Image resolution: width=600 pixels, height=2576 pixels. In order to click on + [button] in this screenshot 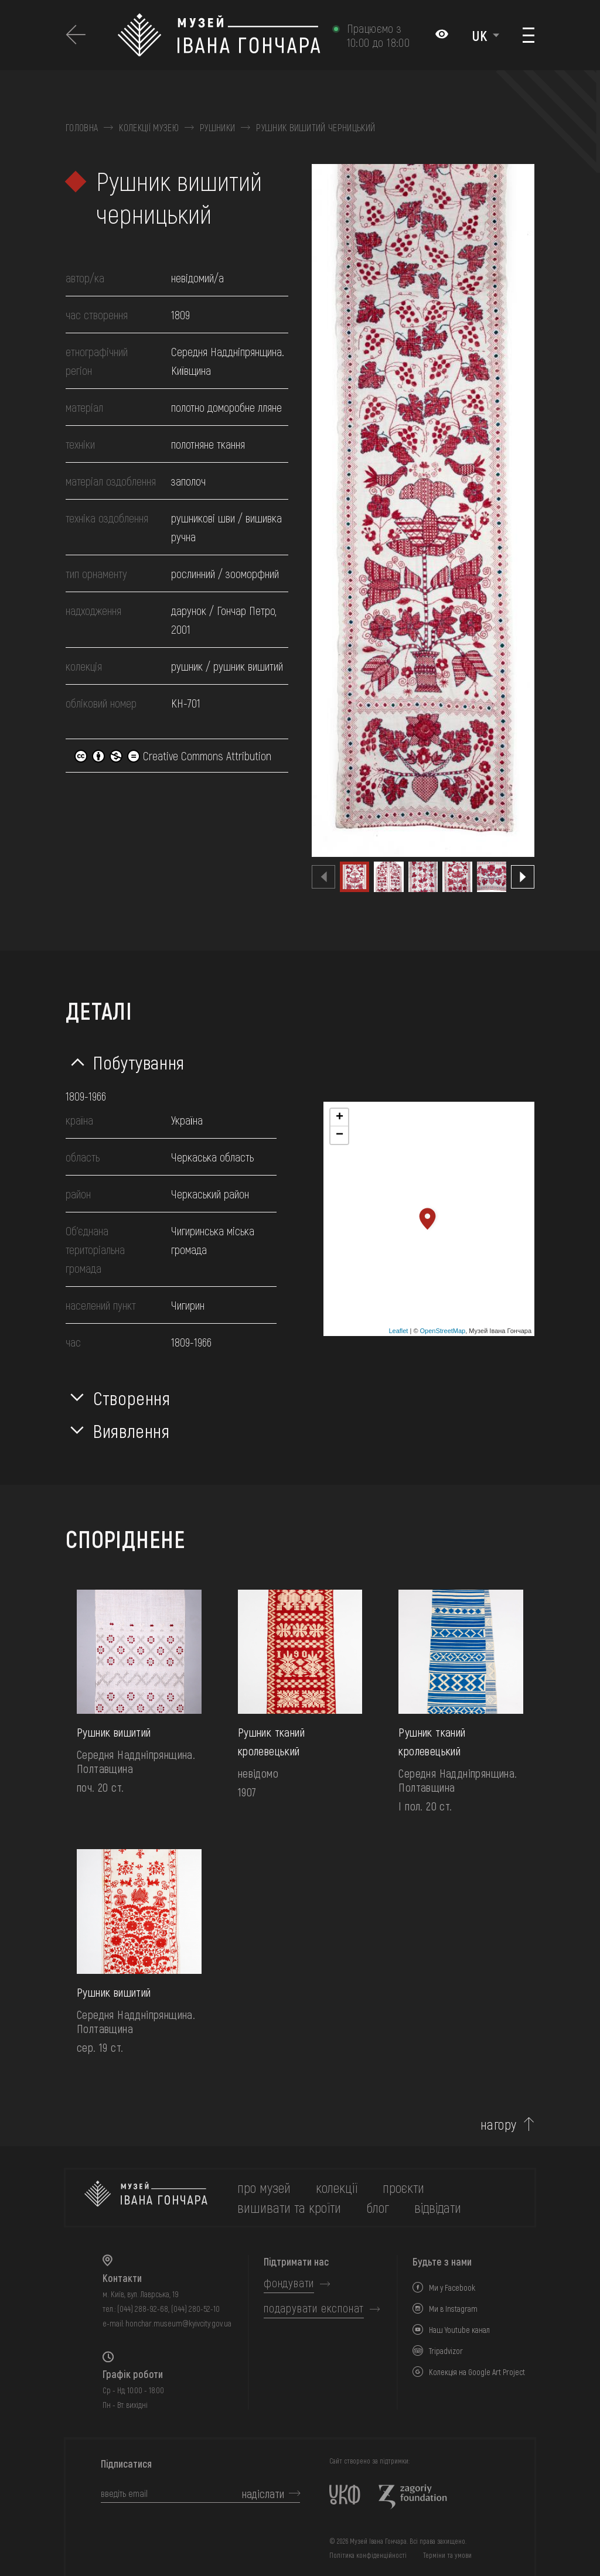, I will do `click(339, 1117)`.